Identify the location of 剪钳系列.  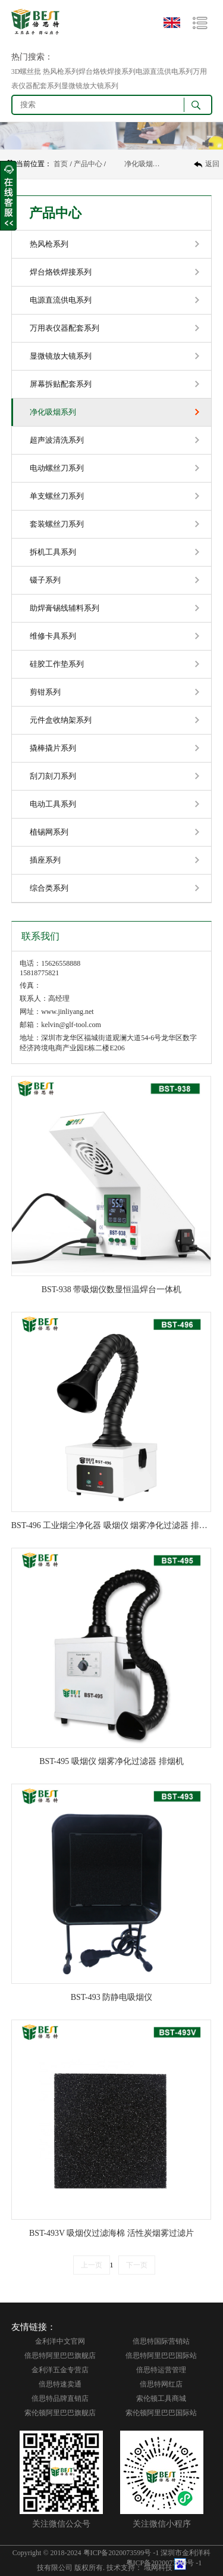
(45, 691).